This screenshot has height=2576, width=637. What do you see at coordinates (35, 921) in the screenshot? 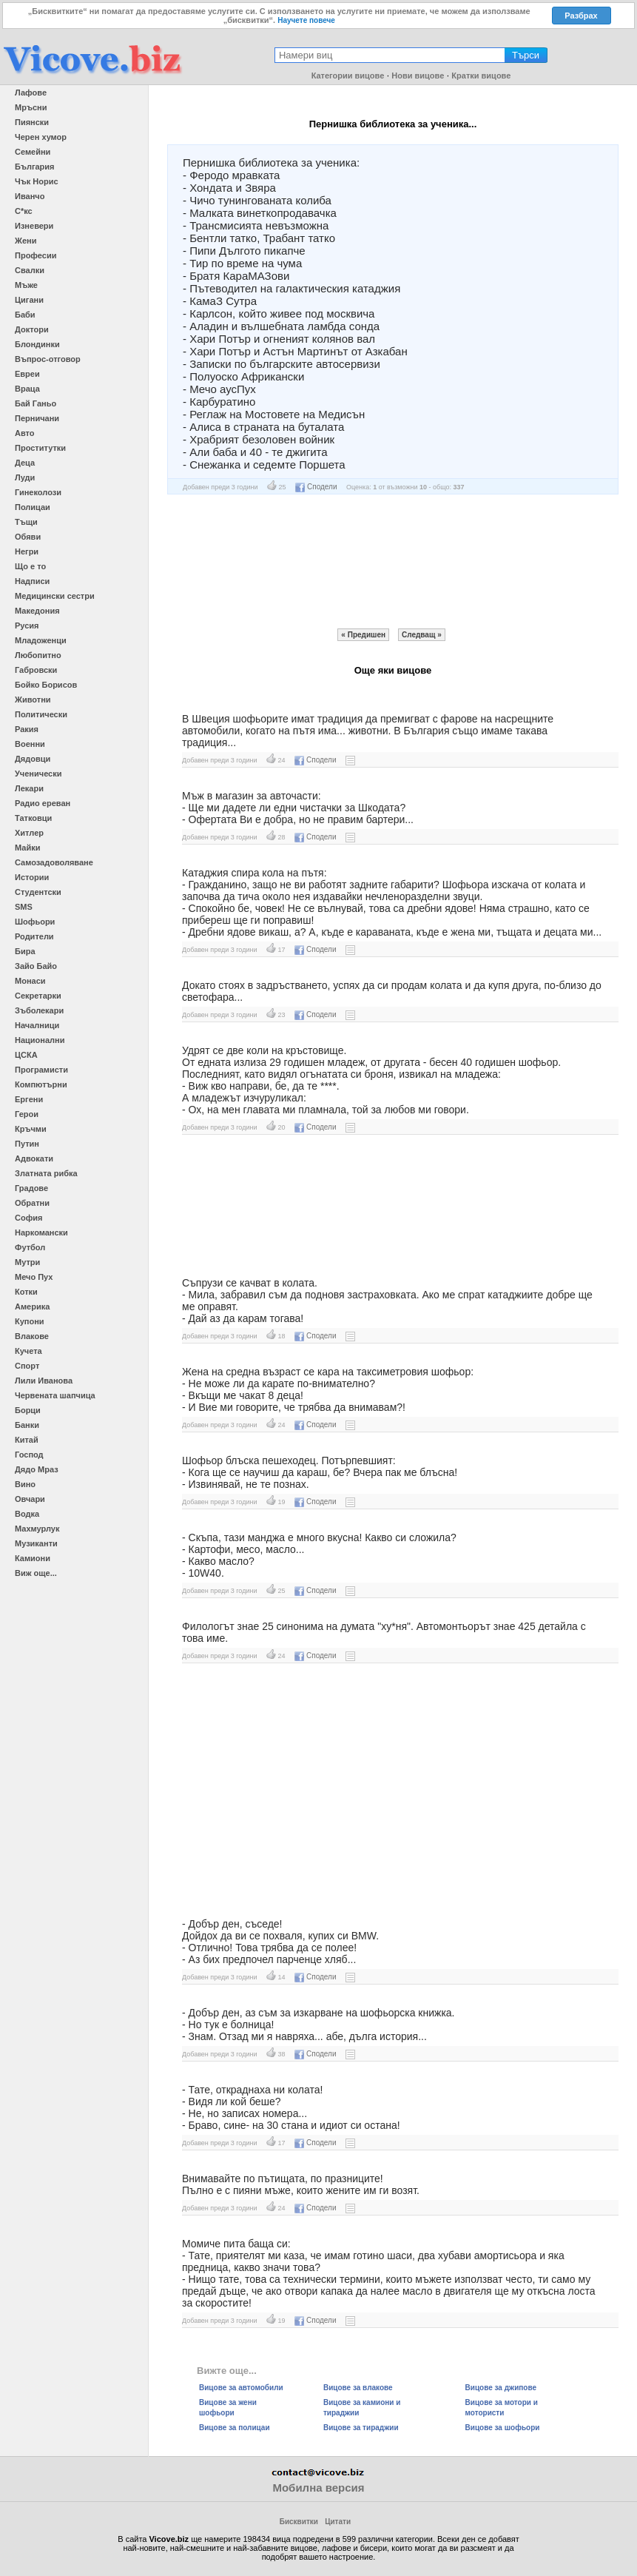
I see `Шофьори` at bounding box center [35, 921].